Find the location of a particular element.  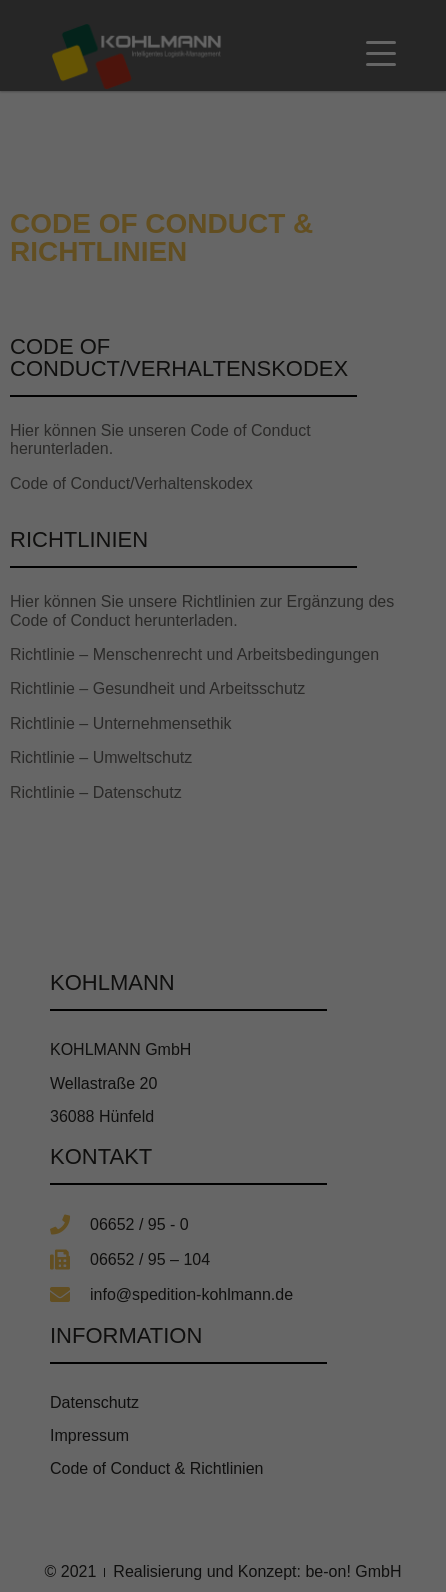

Impressum is located at coordinates (321, 1585).